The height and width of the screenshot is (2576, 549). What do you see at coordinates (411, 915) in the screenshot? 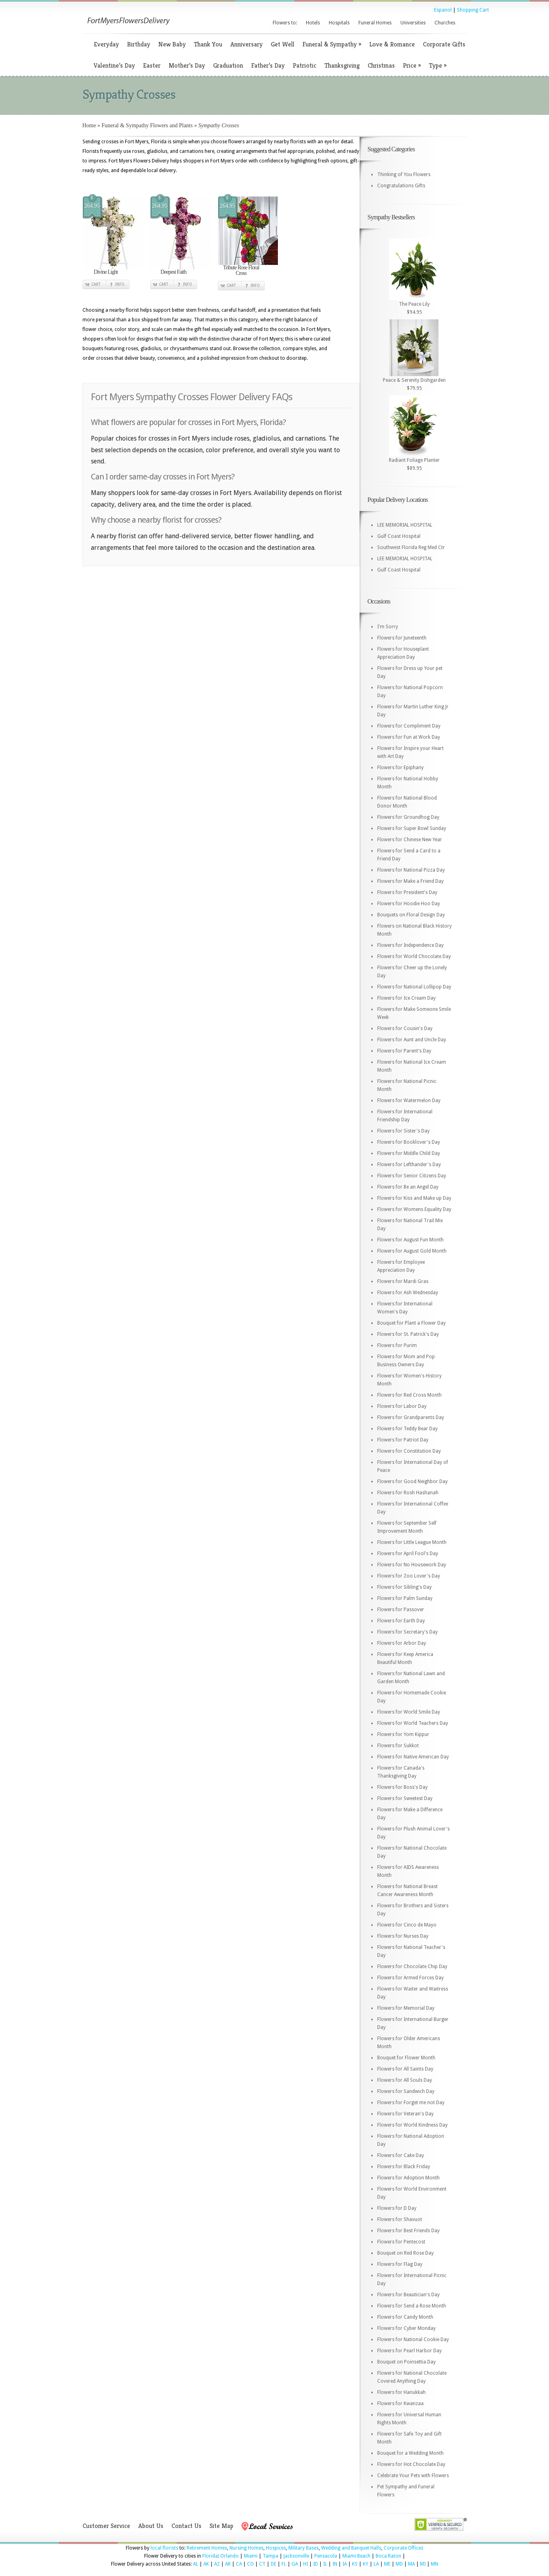
I see `Bouquets on Floral Design Day` at bounding box center [411, 915].